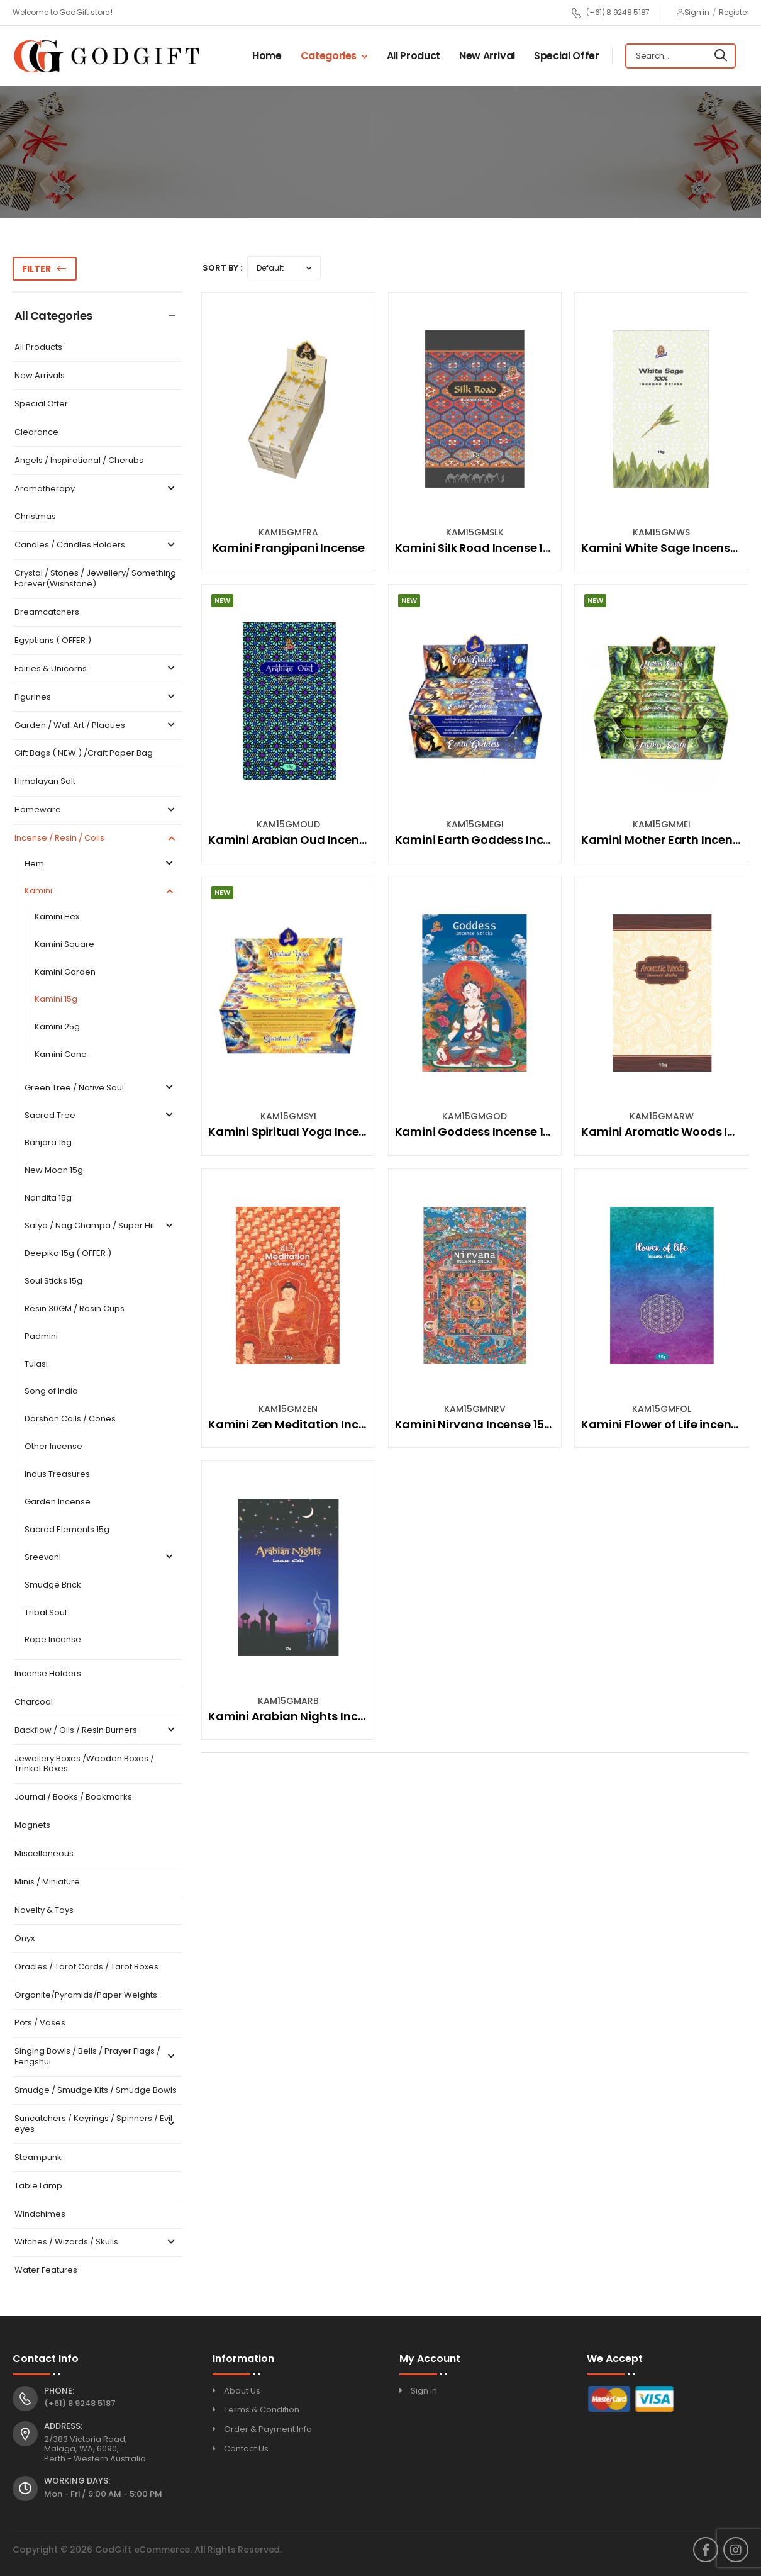 This screenshot has width=761, height=2576. Describe the element at coordinates (56, 999) in the screenshot. I see `Kamini 15g` at that location.